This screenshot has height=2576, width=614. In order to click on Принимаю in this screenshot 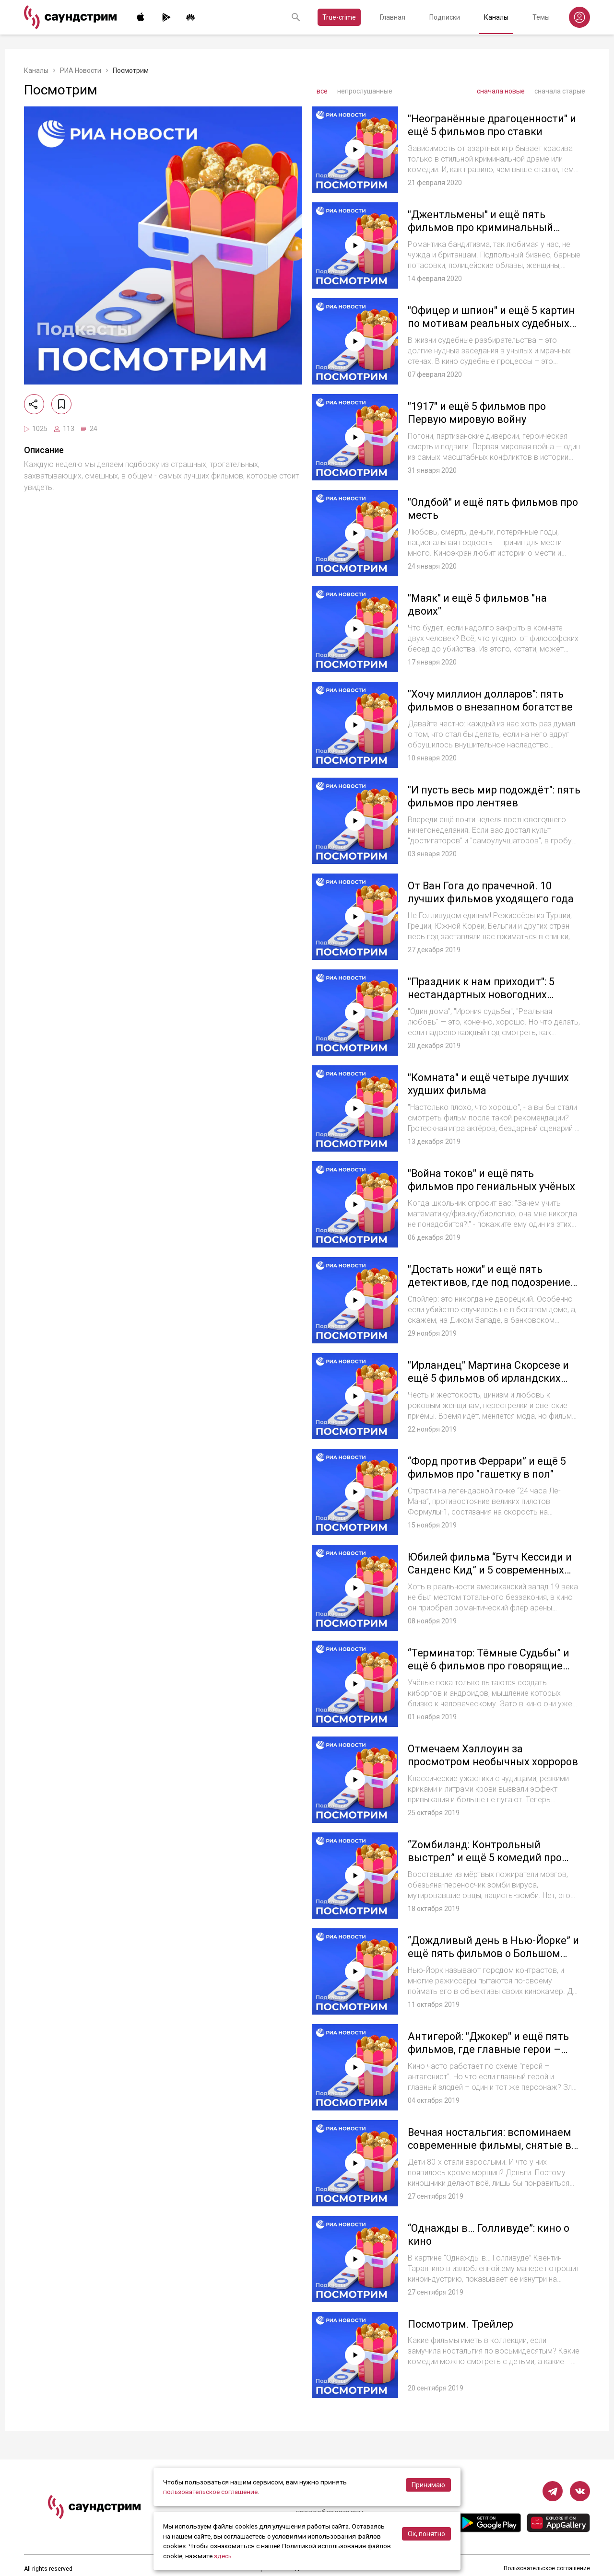, I will do `click(428, 2485)`.